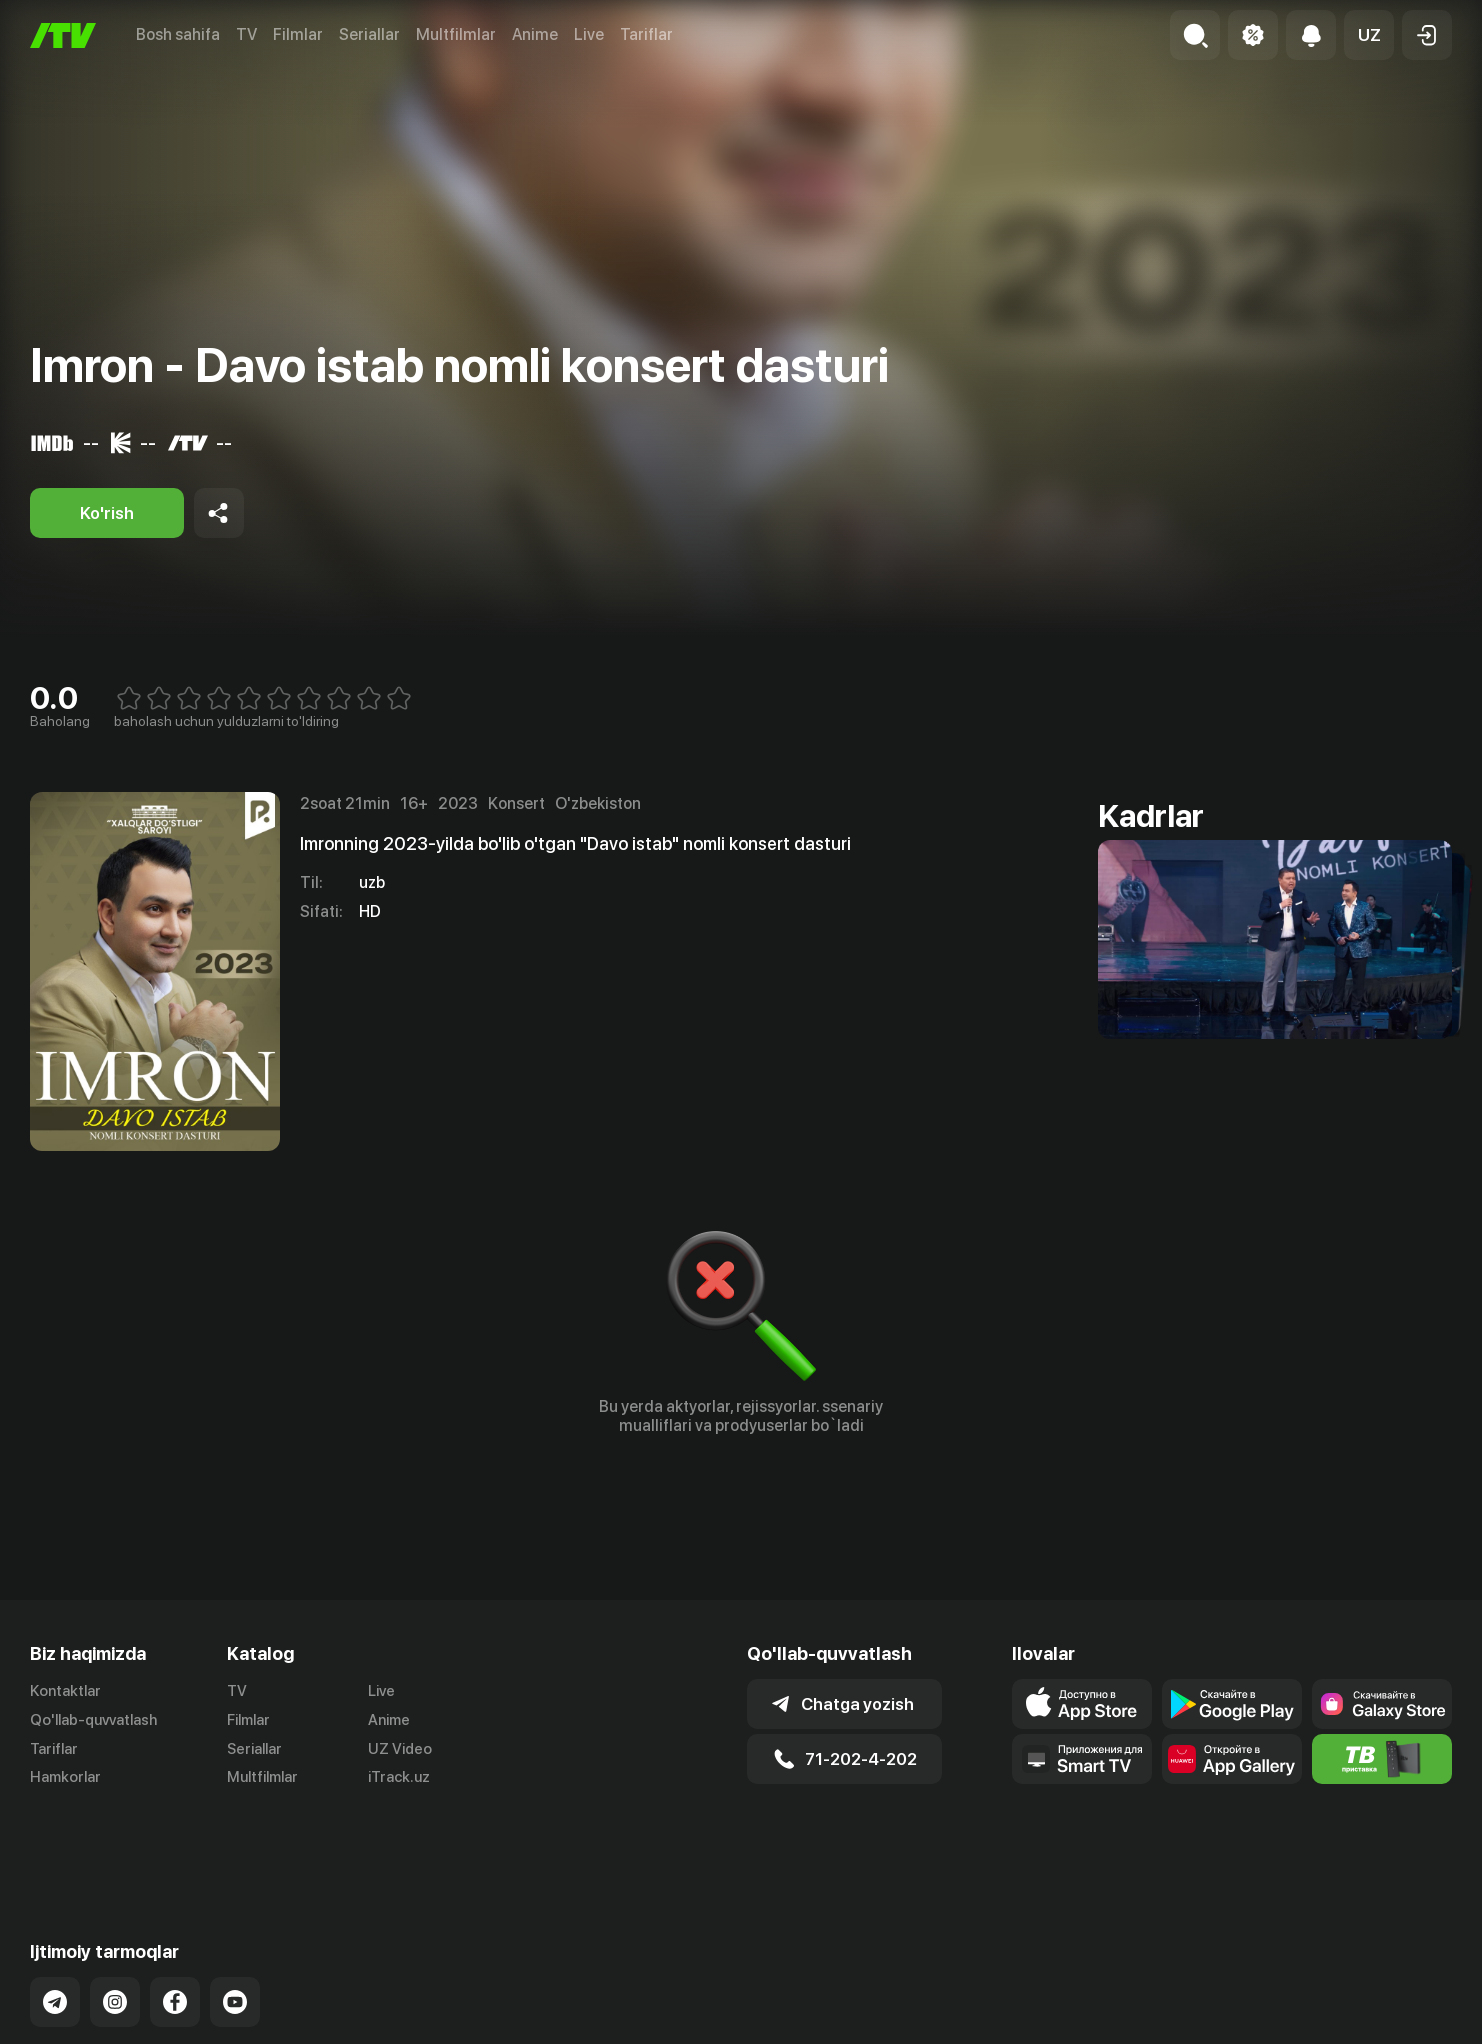  What do you see at coordinates (246, 34) in the screenshot?
I see `TV` at bounding box center [246, 34].